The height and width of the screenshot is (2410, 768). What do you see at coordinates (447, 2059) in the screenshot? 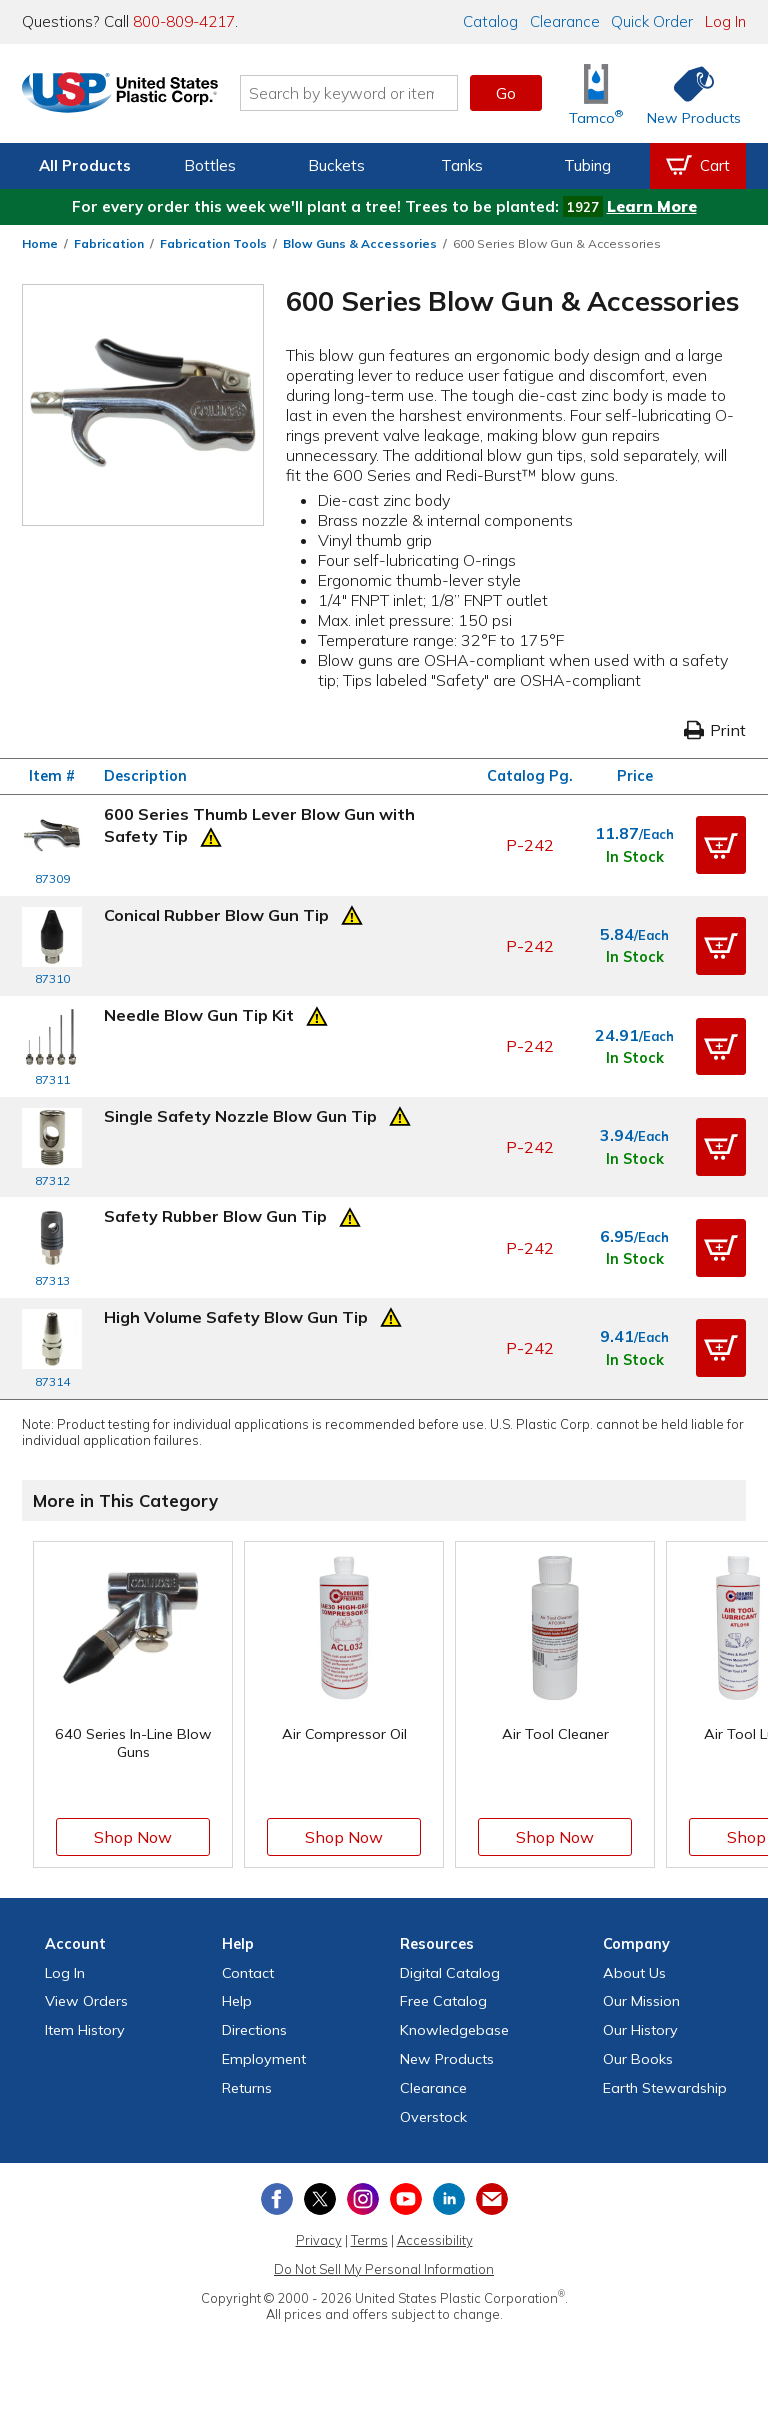
I see `New Products` at bounding box center [447, 2059].